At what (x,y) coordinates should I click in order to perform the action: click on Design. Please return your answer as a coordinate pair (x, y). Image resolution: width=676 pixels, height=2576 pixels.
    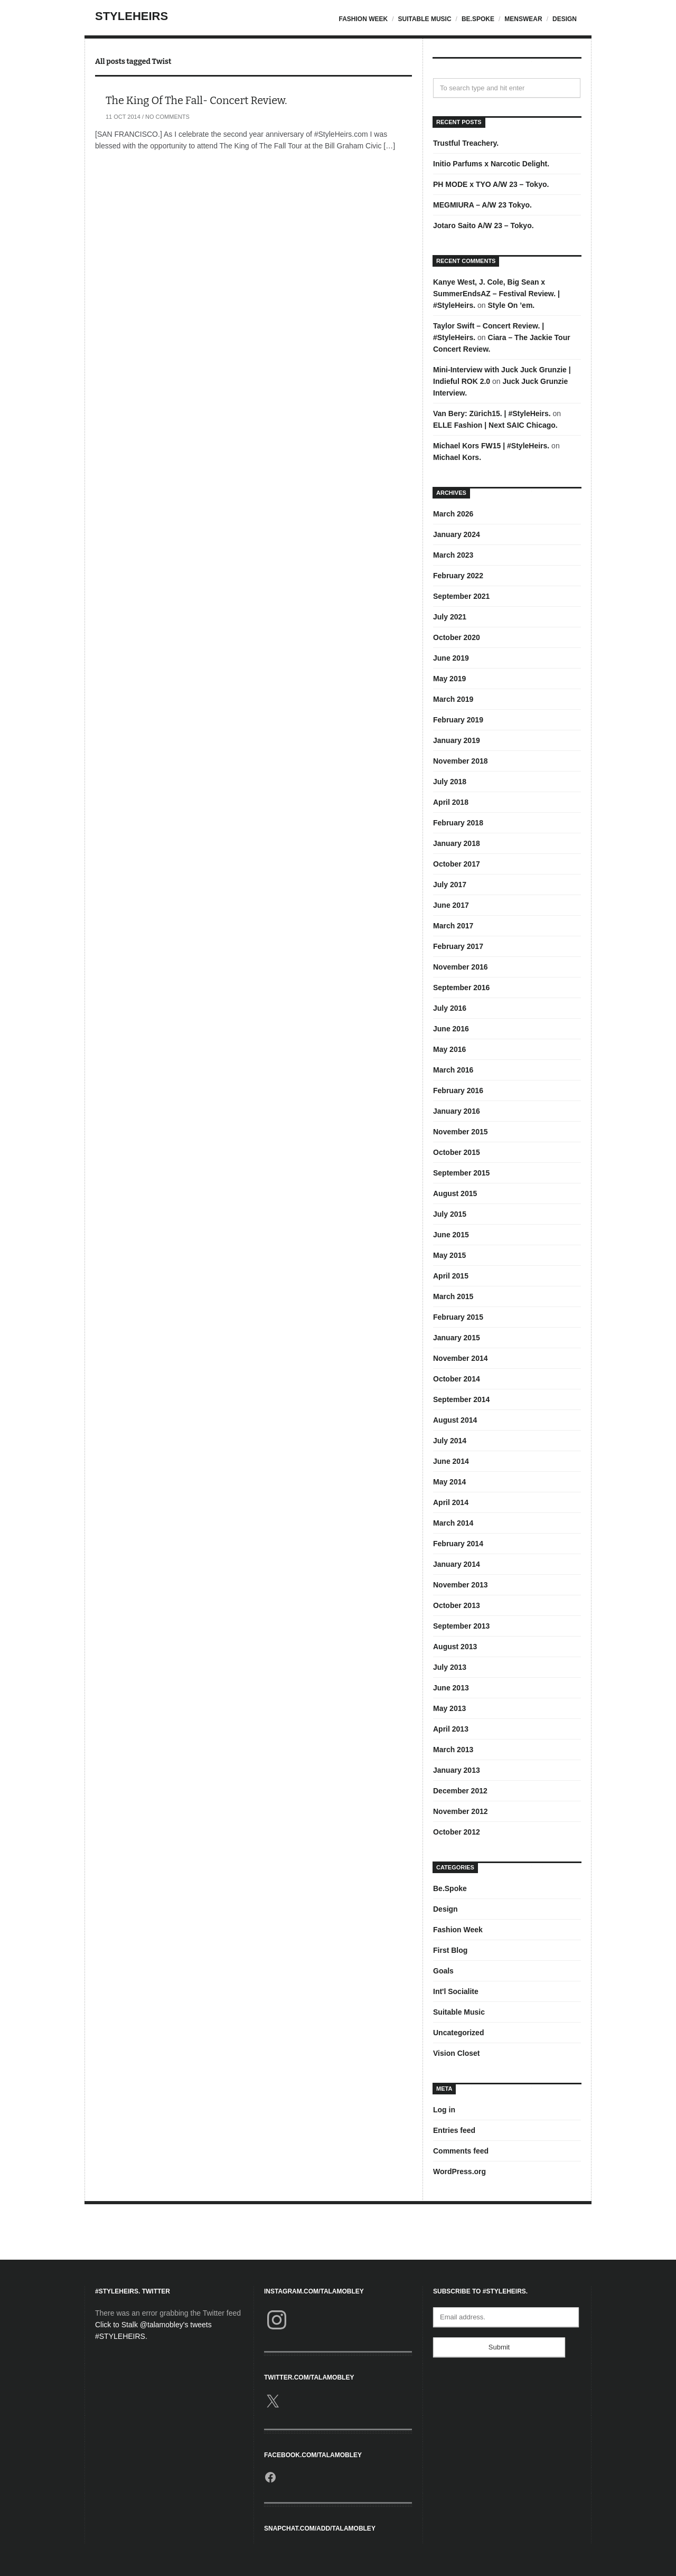
    Looking at the image, I should click on (564, 19).